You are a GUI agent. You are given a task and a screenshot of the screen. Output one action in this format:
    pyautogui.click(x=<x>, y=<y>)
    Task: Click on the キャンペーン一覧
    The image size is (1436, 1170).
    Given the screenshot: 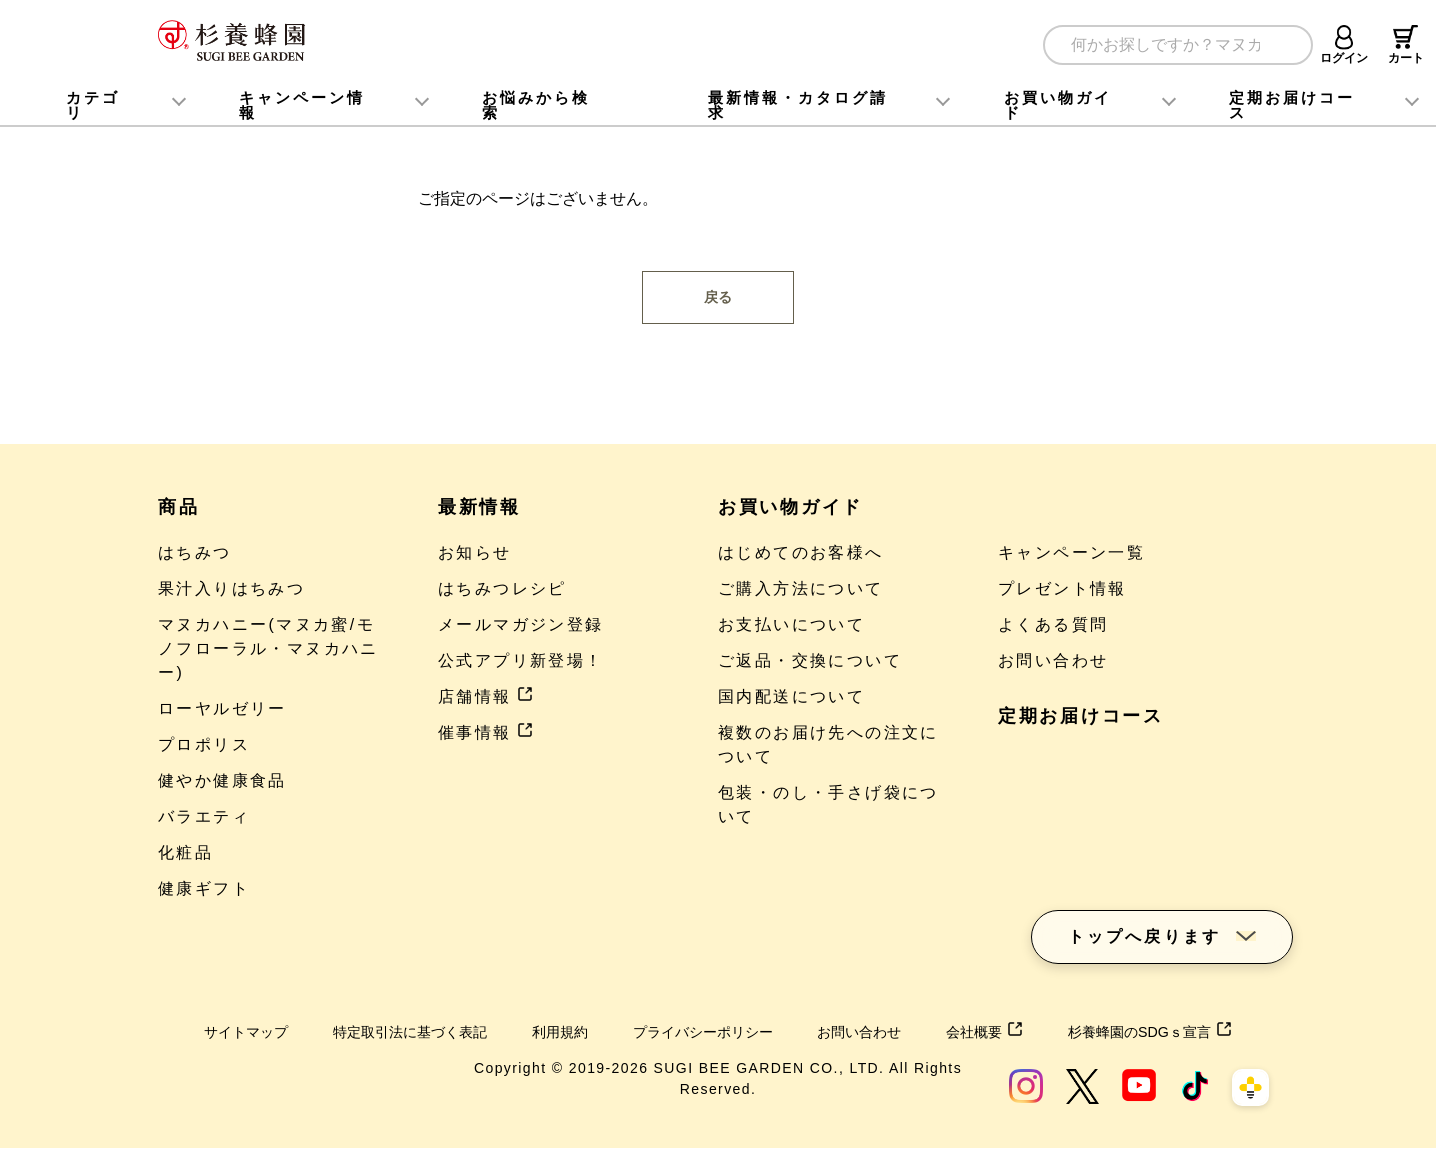 What is the action you would take?
    pyautogui.click(x=1071, y=552)
    